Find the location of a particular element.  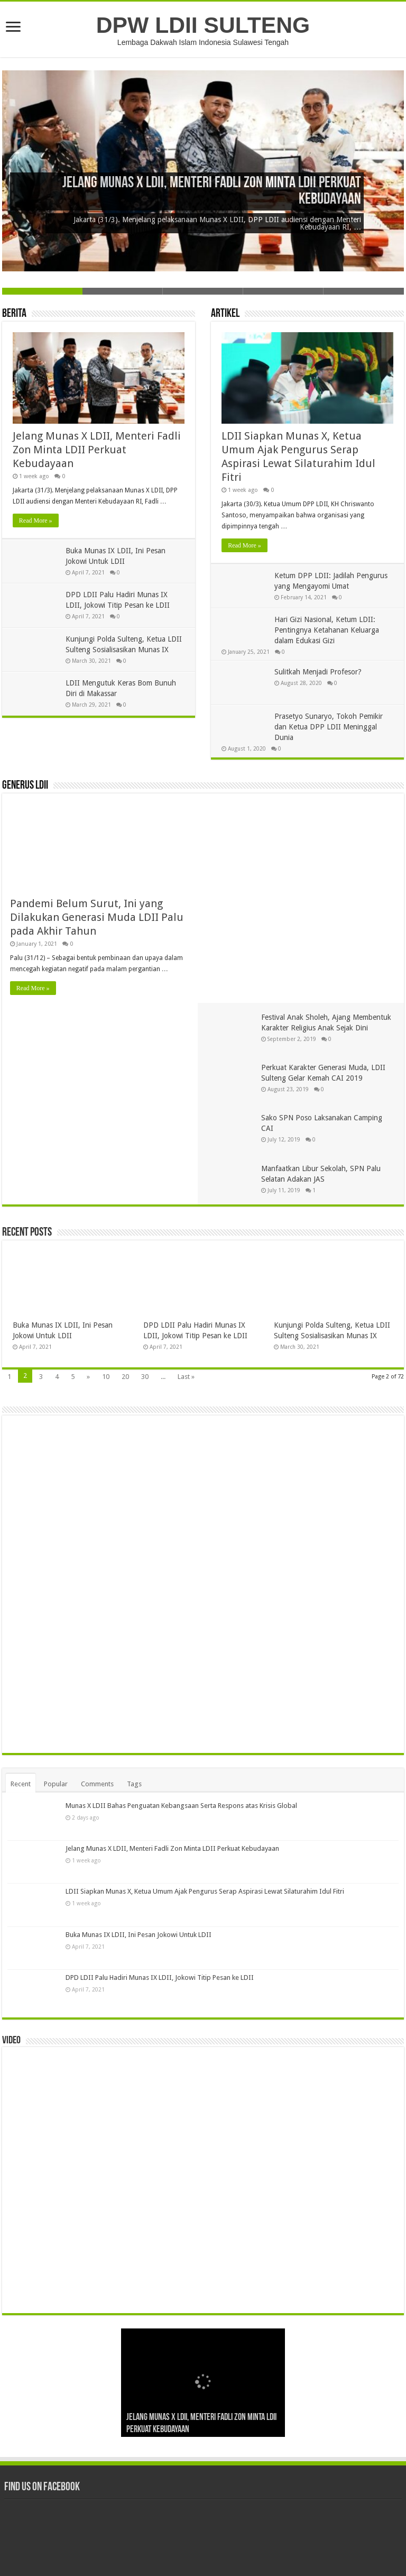

Munas X LDII Bahas Penguatan Kebangsaan Serta Respons atas Krisis Global is located at coordinates (181, 1691).